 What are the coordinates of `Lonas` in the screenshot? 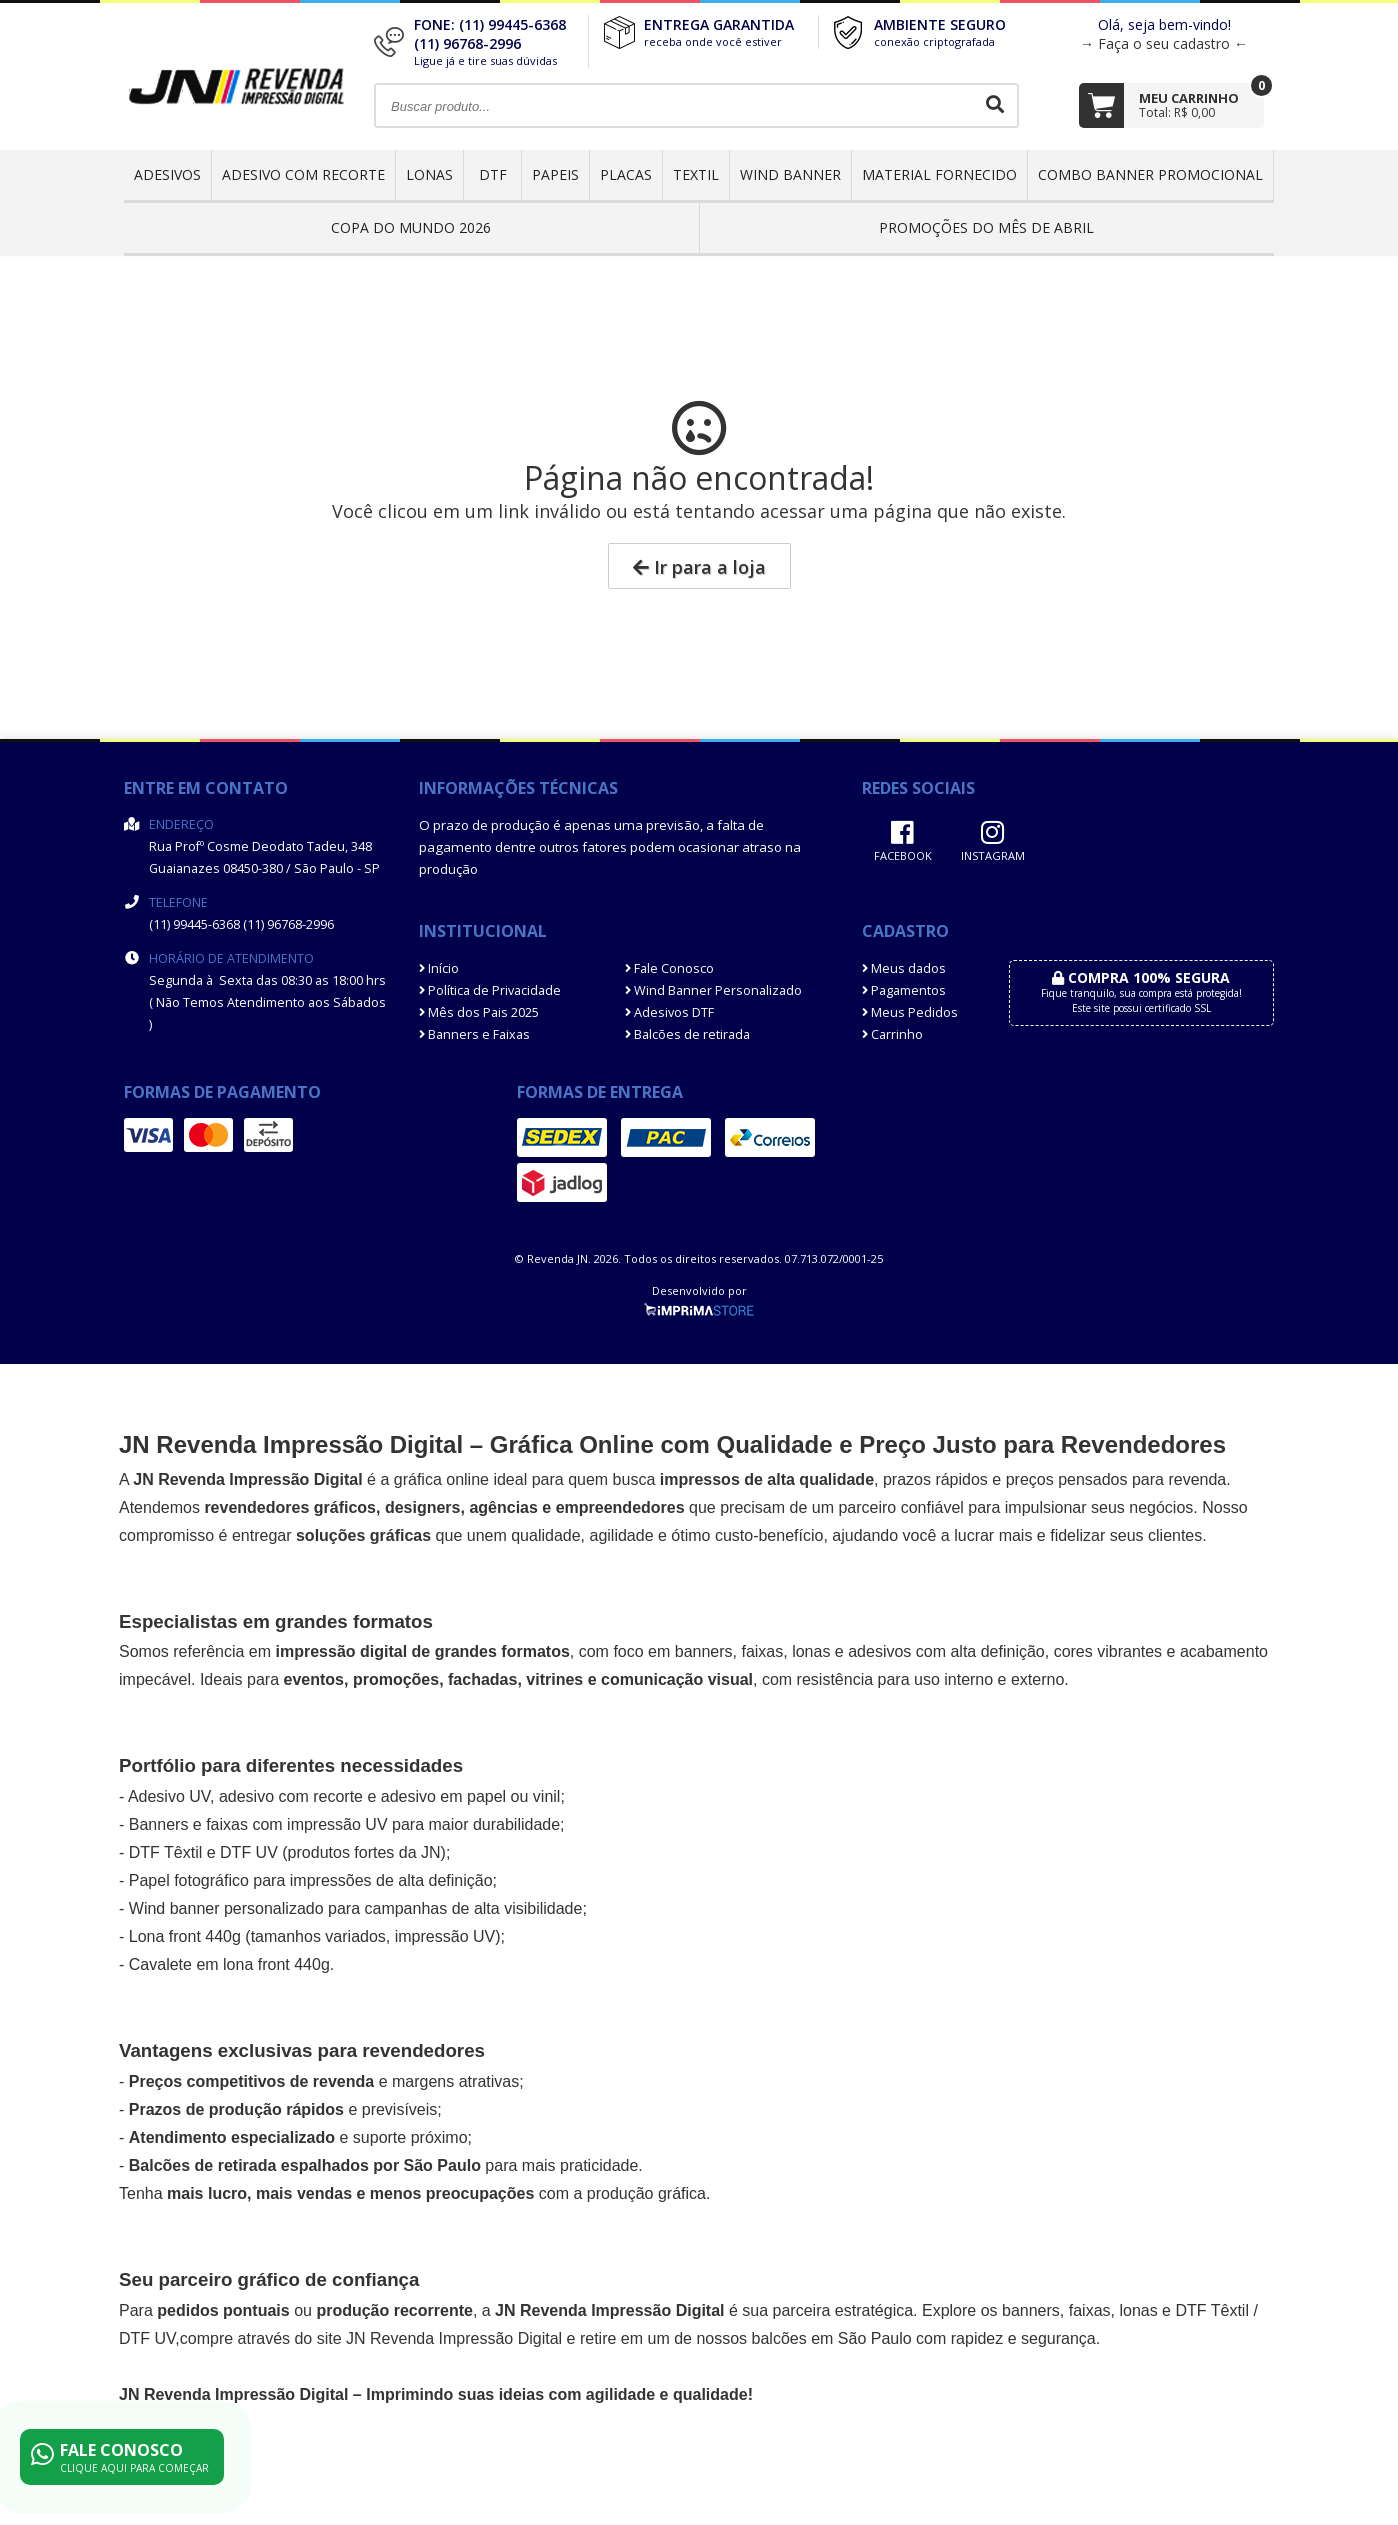 It's located at (429, 174).